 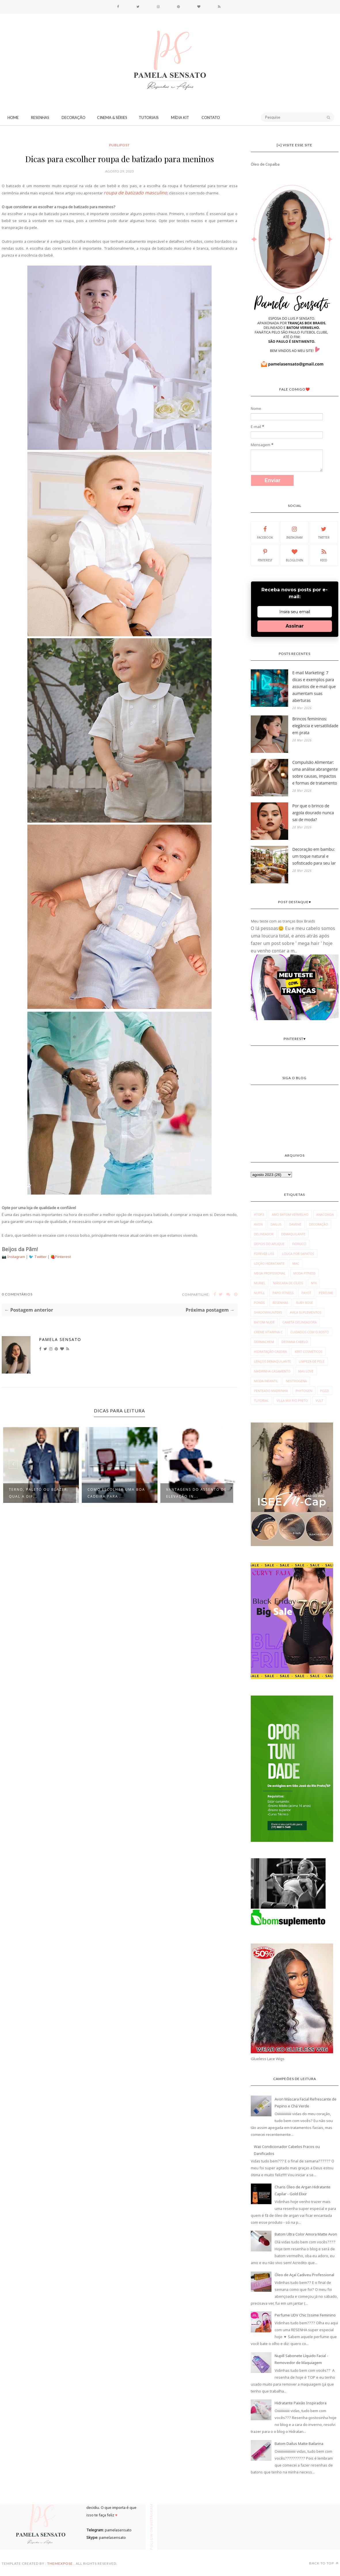 What do you see at coordinates (211, 117) in the screenshot?
I see `CONTATO` at bounding box center [211, 117].